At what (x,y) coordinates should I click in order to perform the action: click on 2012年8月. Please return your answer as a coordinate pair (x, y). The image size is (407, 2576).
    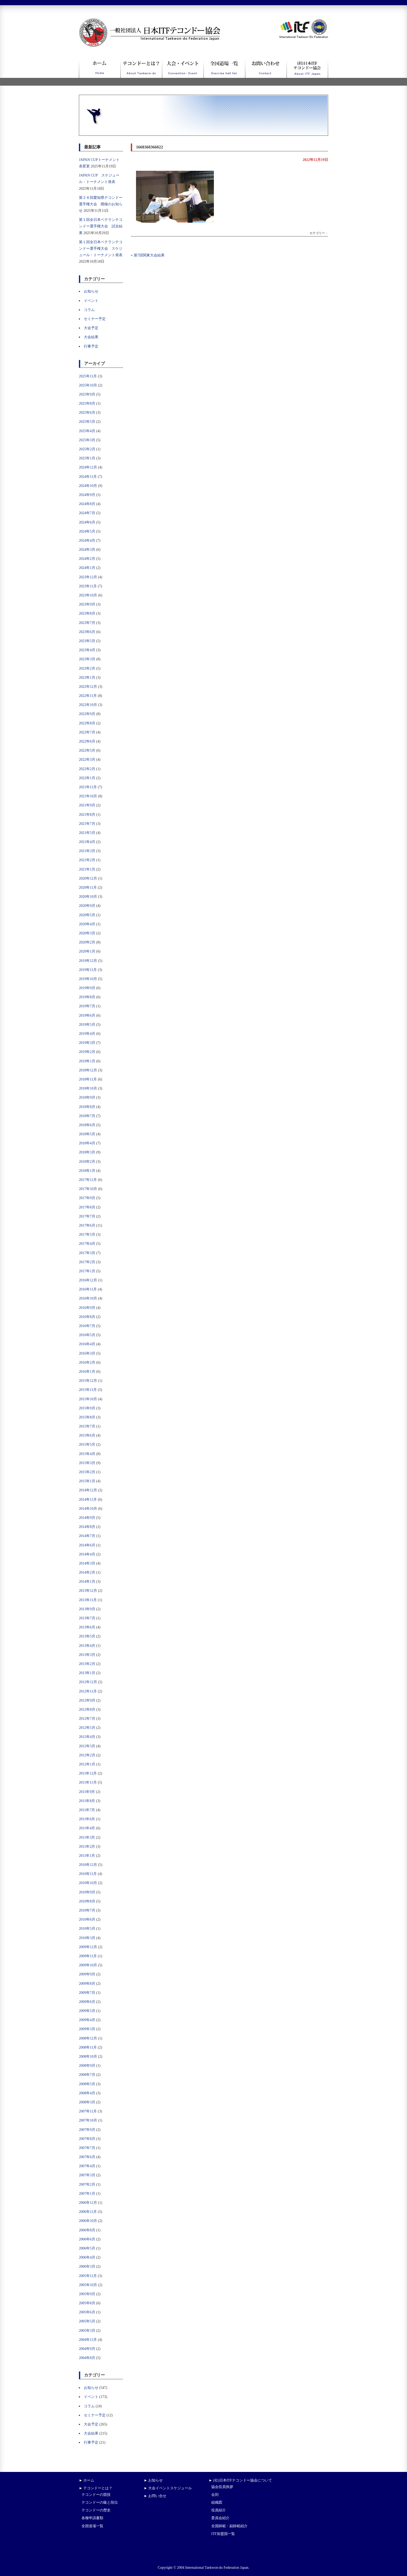
    Looking at the image, I should click on (87, 1709).